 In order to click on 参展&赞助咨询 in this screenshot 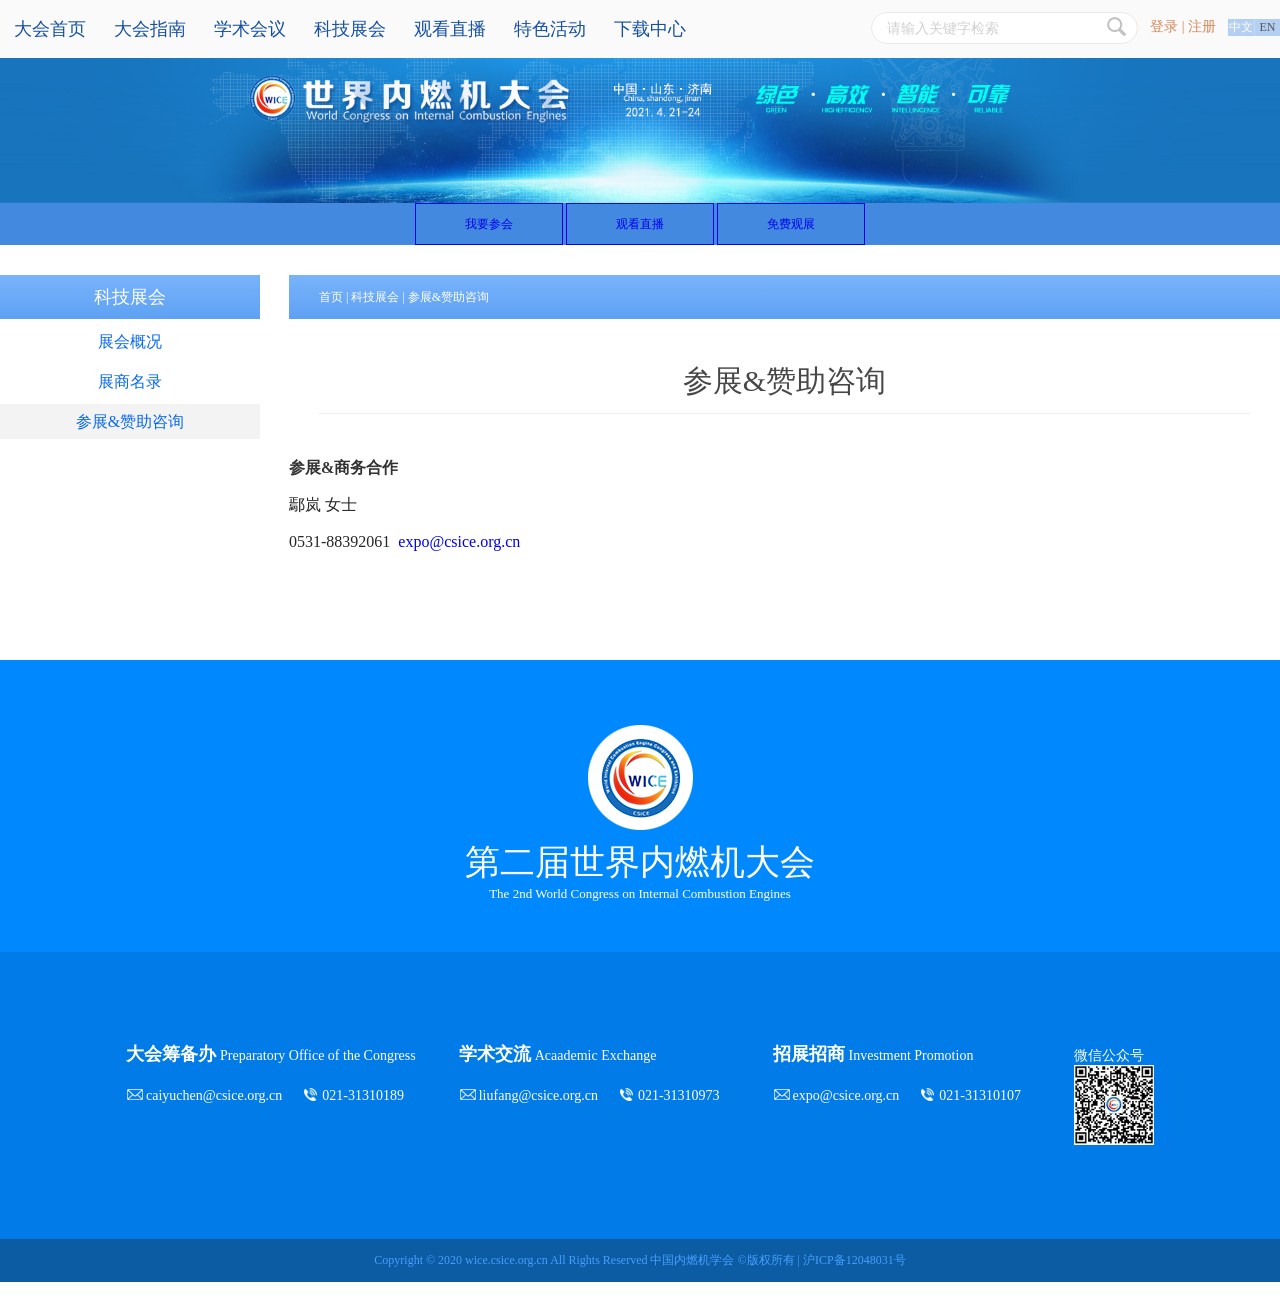, I will do `click(130, 447)`.